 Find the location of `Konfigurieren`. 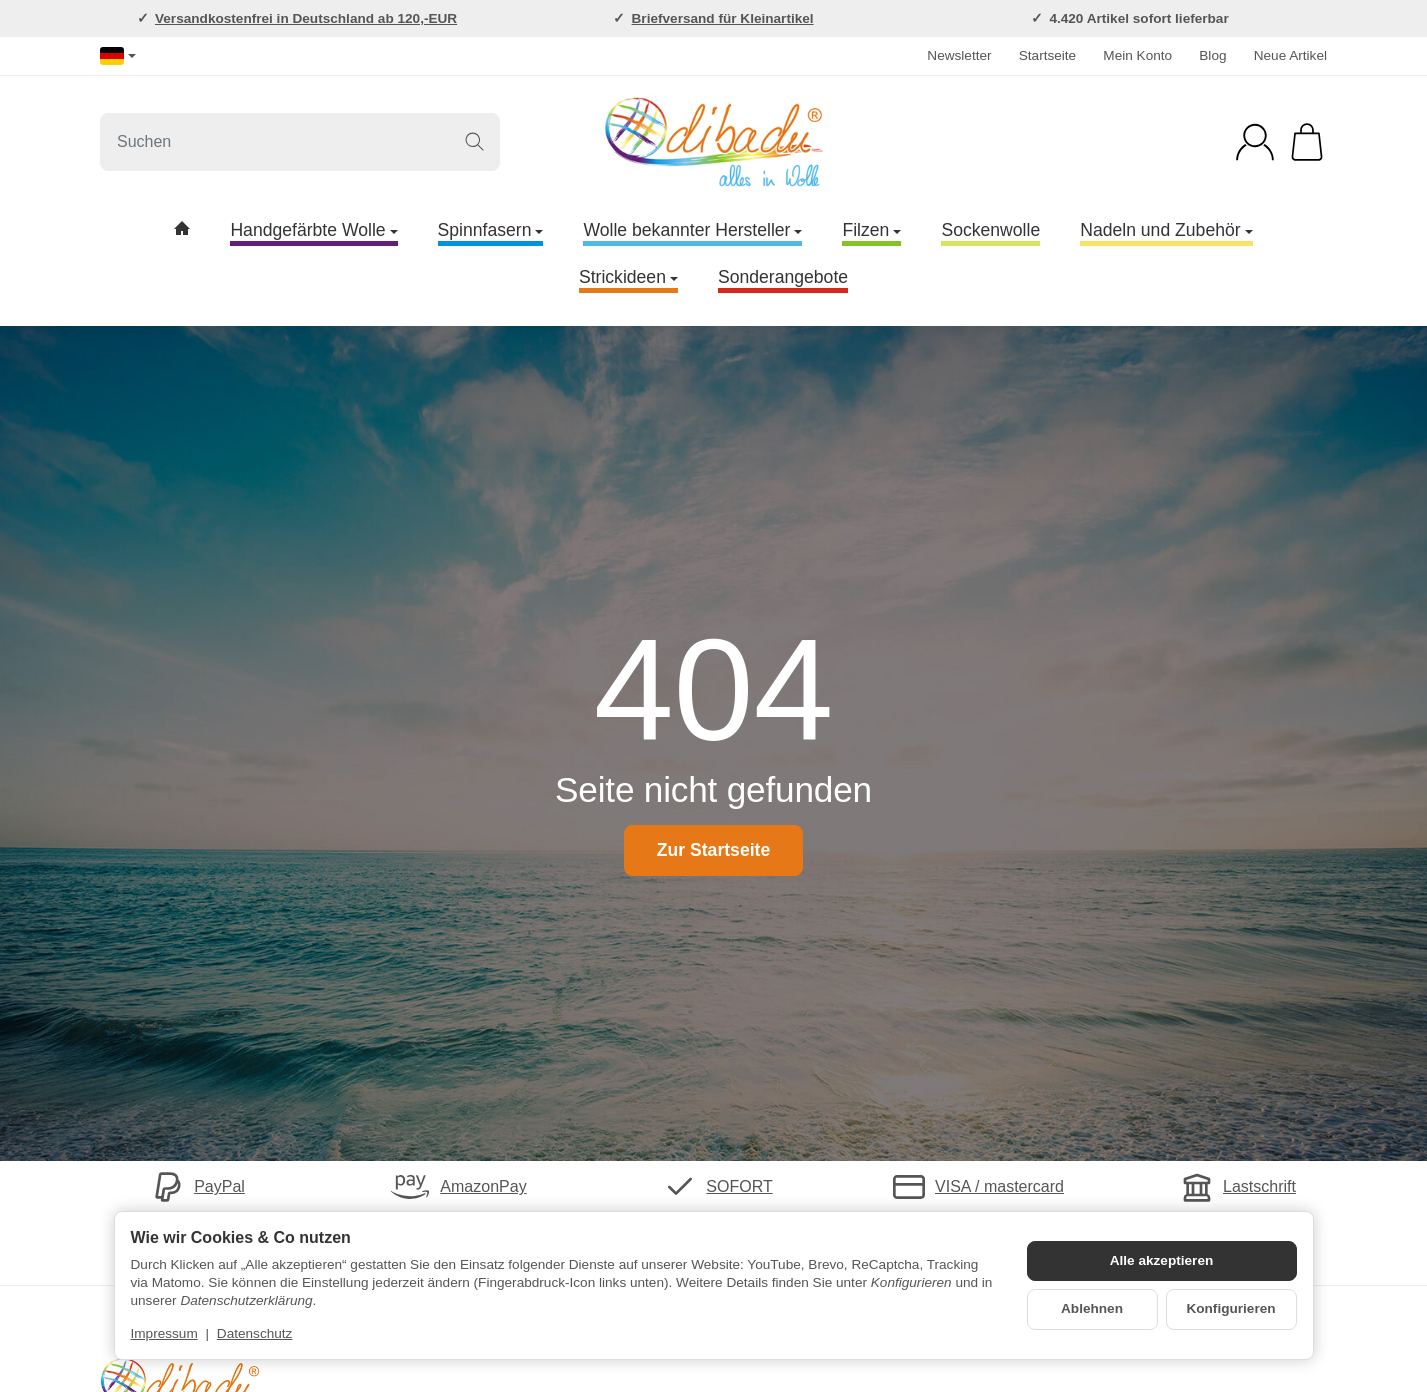

Konfigurieren is located at coordinates (1230, 1308).